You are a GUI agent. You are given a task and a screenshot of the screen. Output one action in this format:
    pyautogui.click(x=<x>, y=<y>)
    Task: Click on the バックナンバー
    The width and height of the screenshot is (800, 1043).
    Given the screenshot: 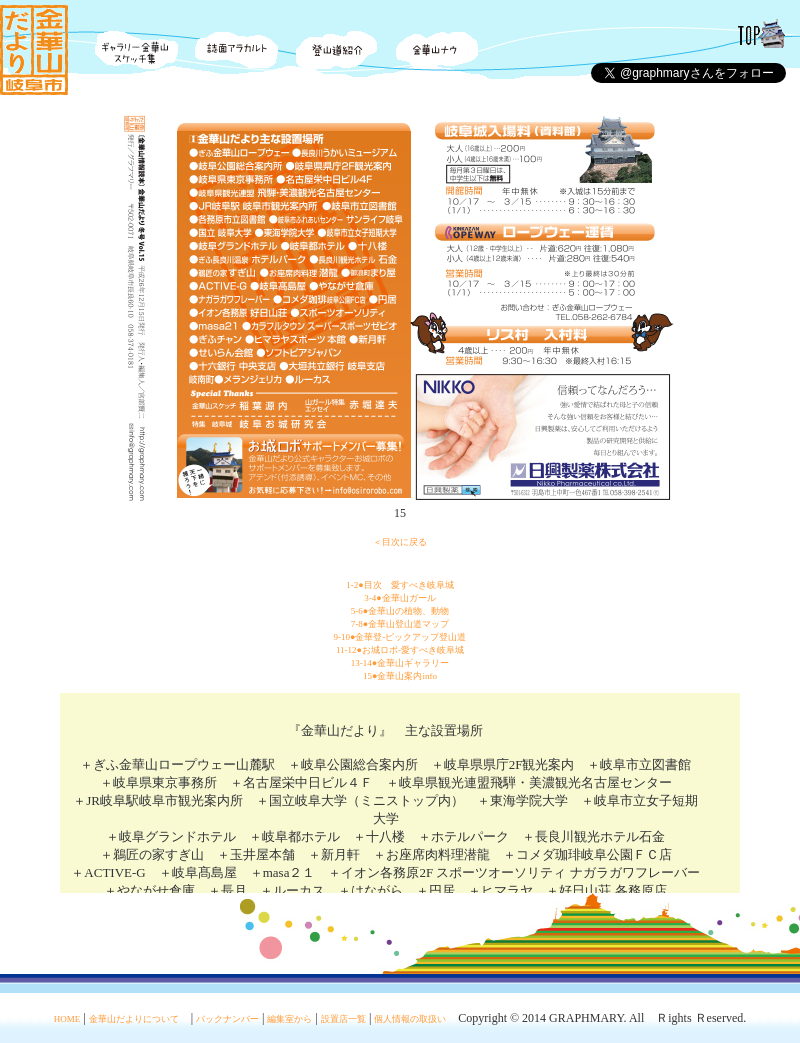 What is the action you would take?
    pyautogui.click(x=227, y=1019)
    